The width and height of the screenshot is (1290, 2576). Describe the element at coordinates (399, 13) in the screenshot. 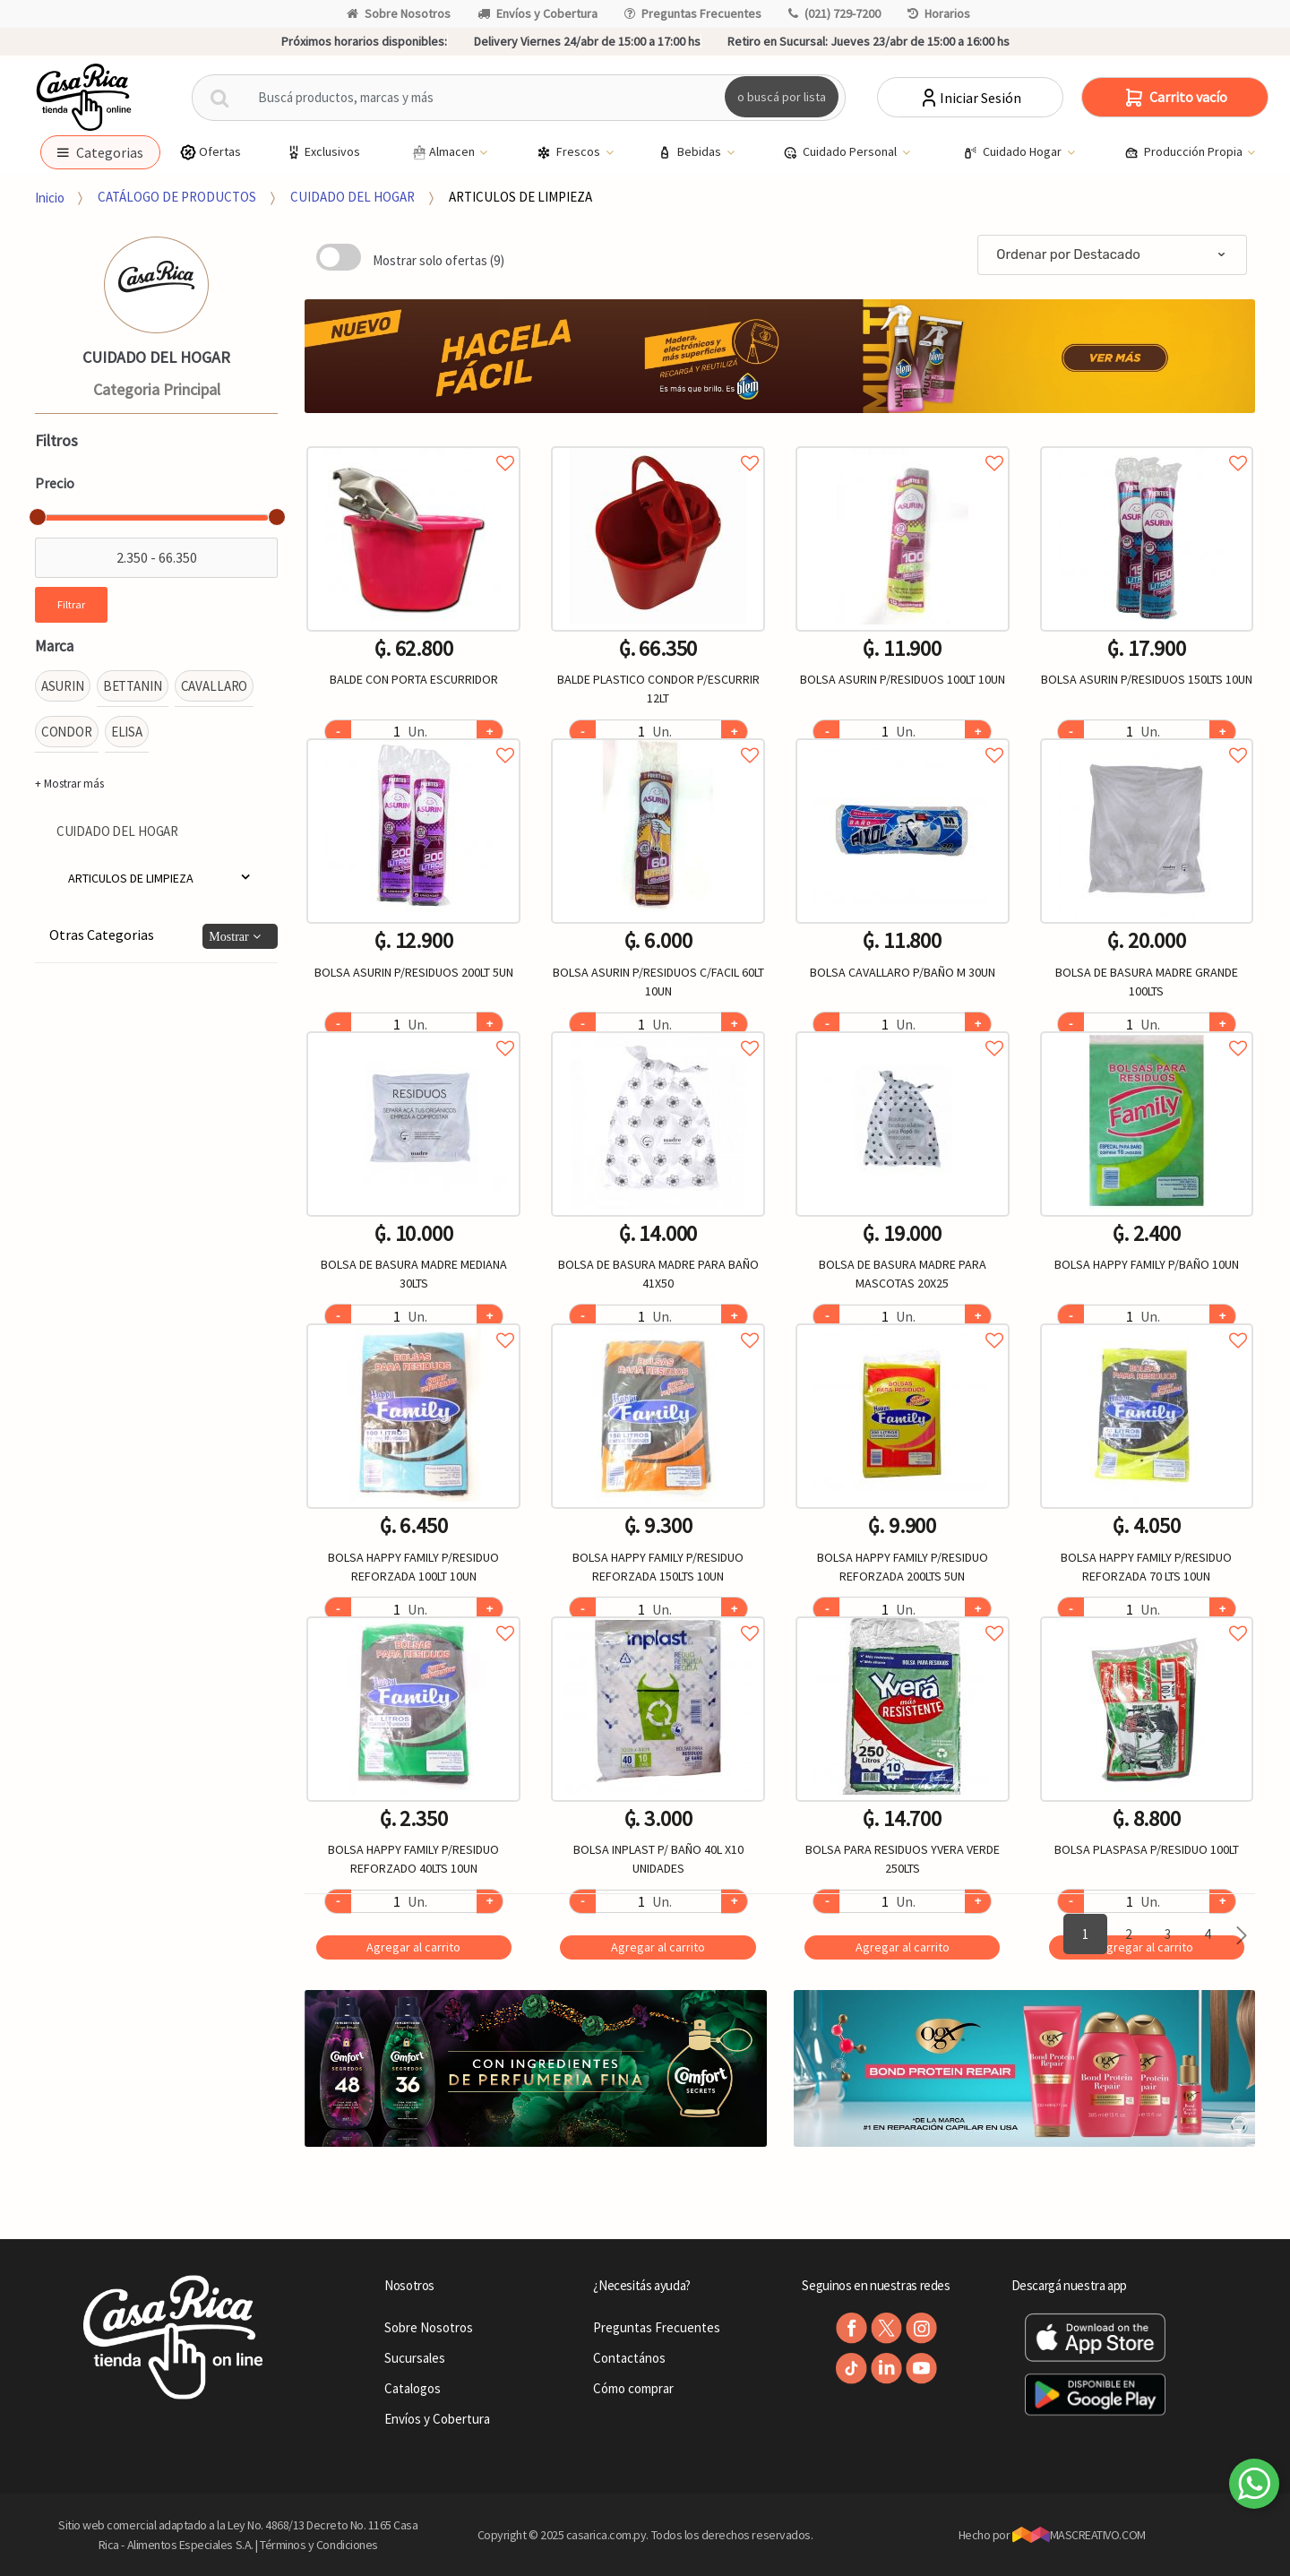

I see `Sobre Nosotros` at that location.